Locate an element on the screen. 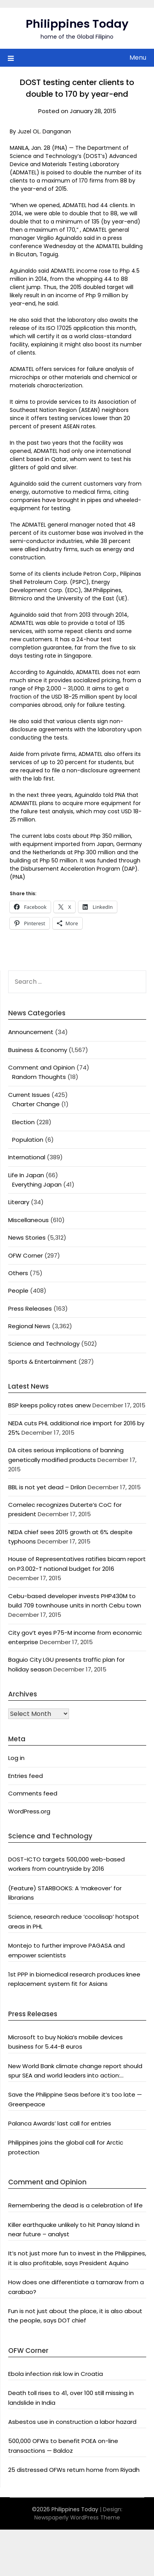 Image resolution: width=154 pixels, height=2576 pixels. Science and Technology is located at coordinates (44, 1343).